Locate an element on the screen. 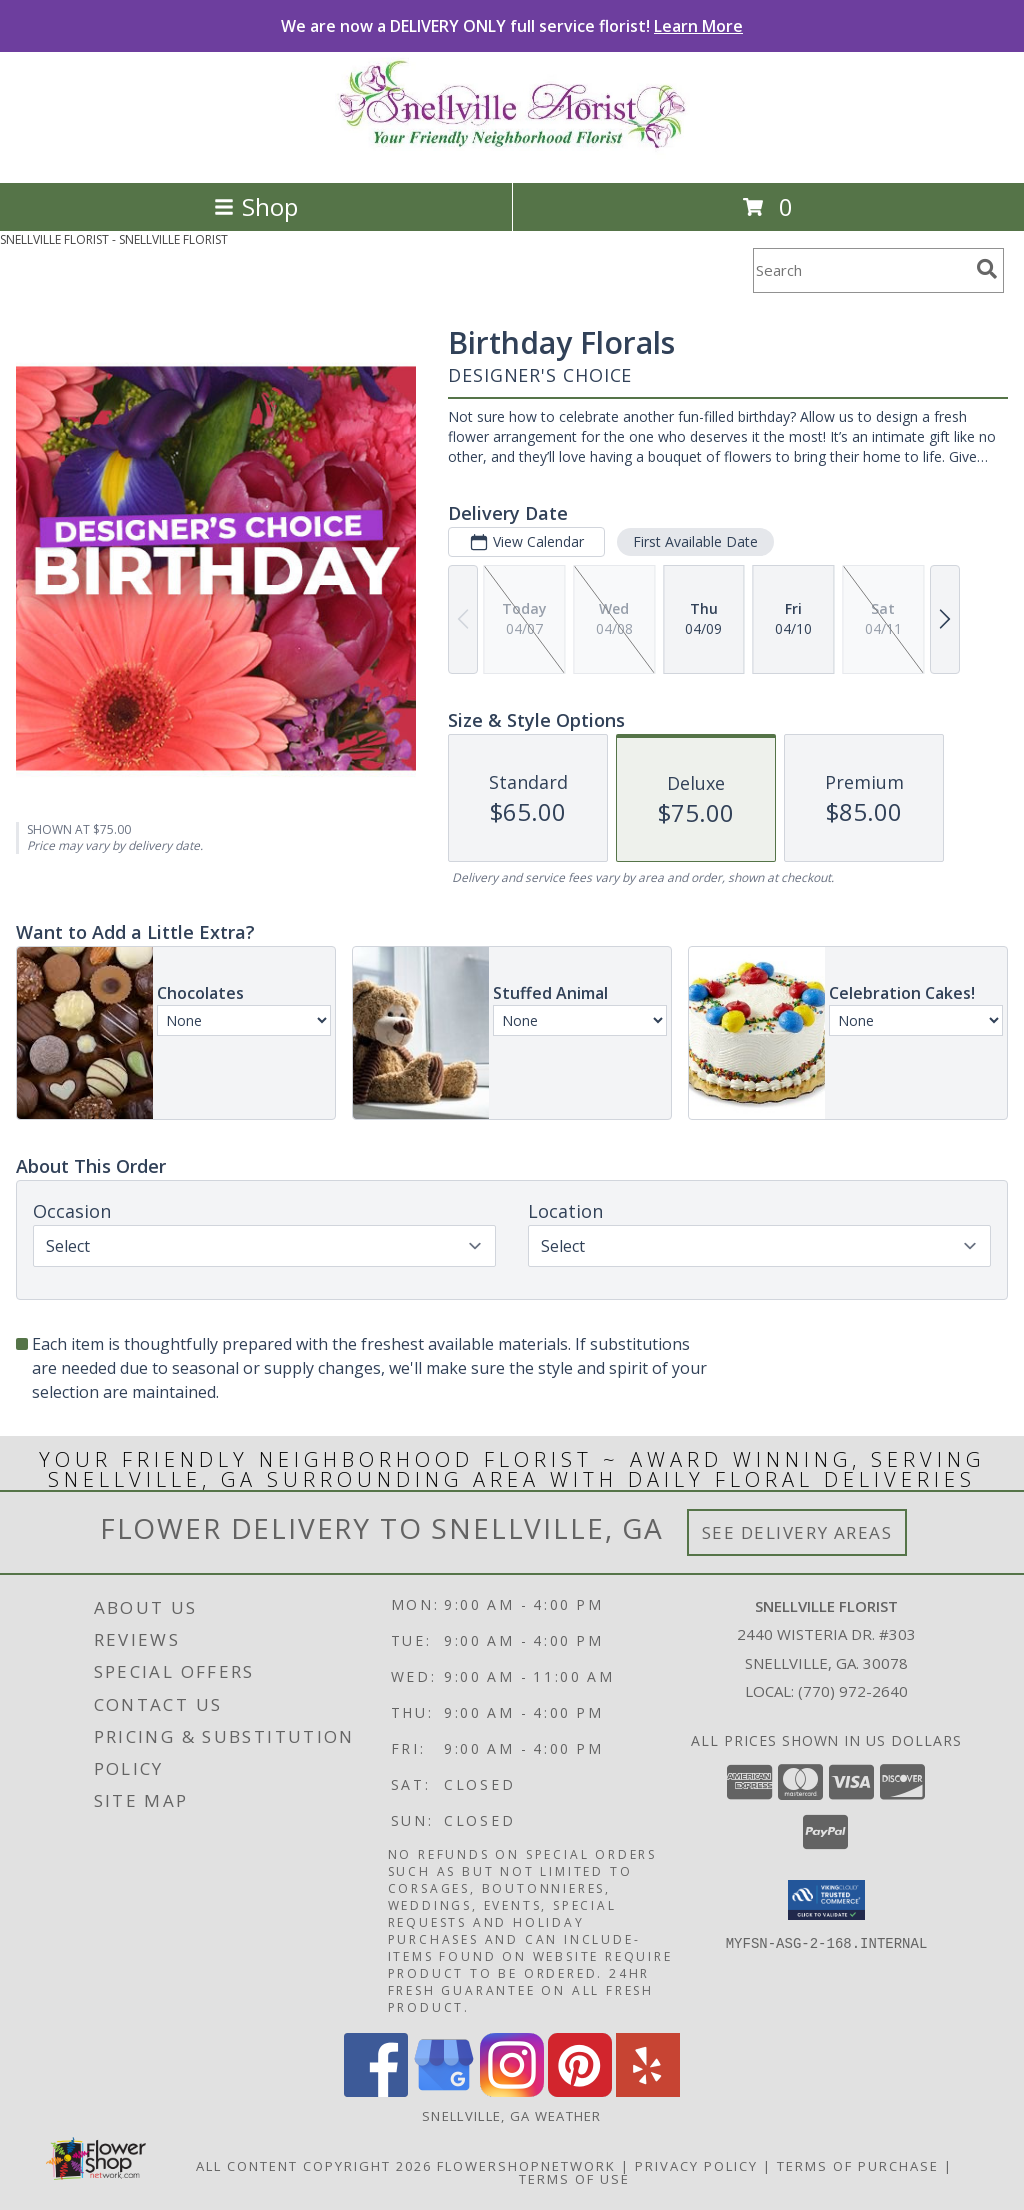 Image resolution: width=1024 pixels, height=2210 pixels. Shop is located at coordinates (256, 206).